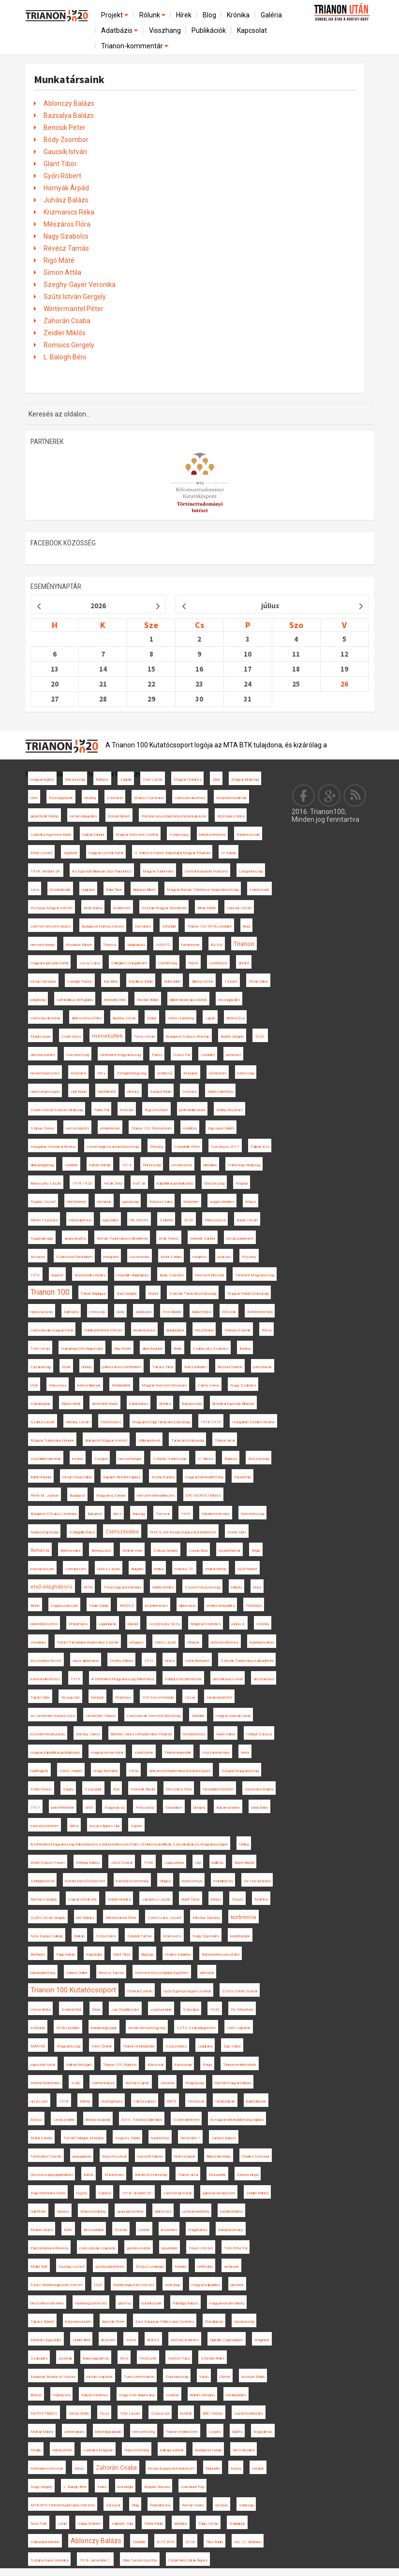 The image size is (399, 2576). What do you see at coordinates (141, 2120) in the screenshot?
I see `XVIII. Torockói Diáktábor` at bounding box center [141, 2120].